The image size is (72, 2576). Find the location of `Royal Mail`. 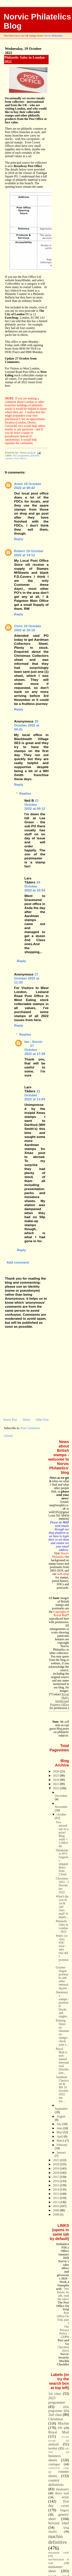

Royal Mail is located at coordinates (58, 2432).